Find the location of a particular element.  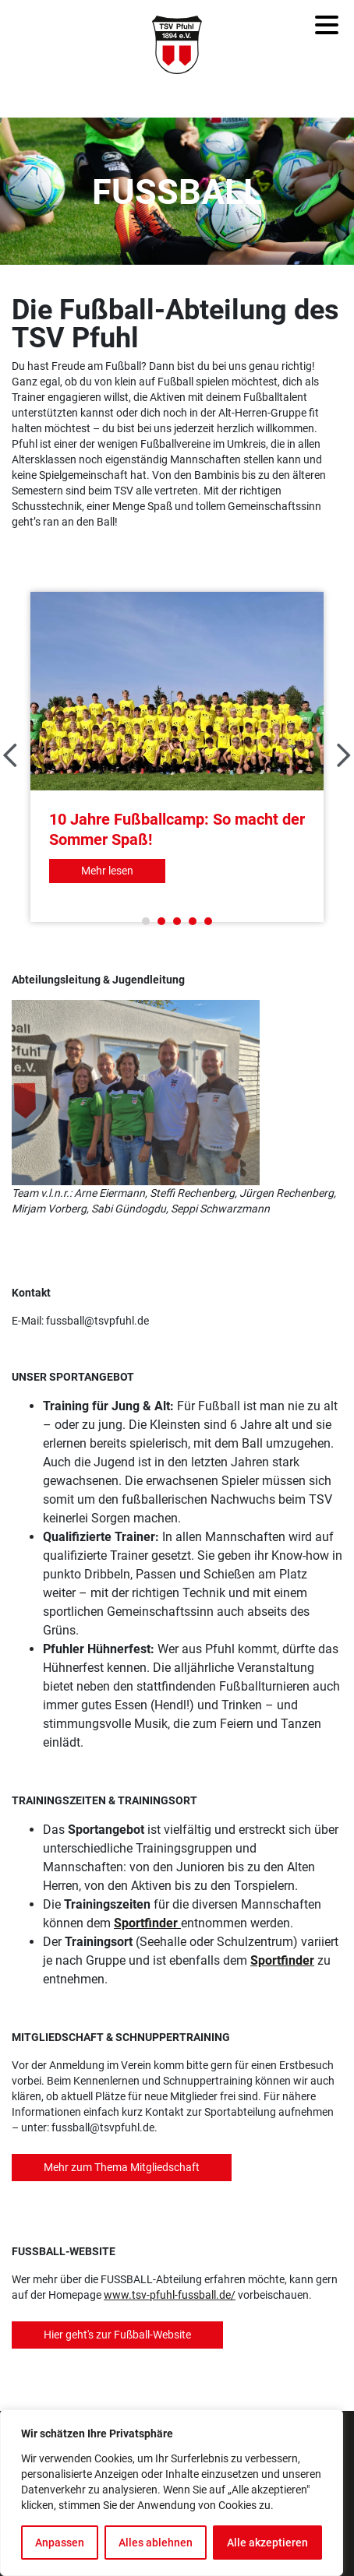

Mehr lesen is located at coordinates (107, 870).